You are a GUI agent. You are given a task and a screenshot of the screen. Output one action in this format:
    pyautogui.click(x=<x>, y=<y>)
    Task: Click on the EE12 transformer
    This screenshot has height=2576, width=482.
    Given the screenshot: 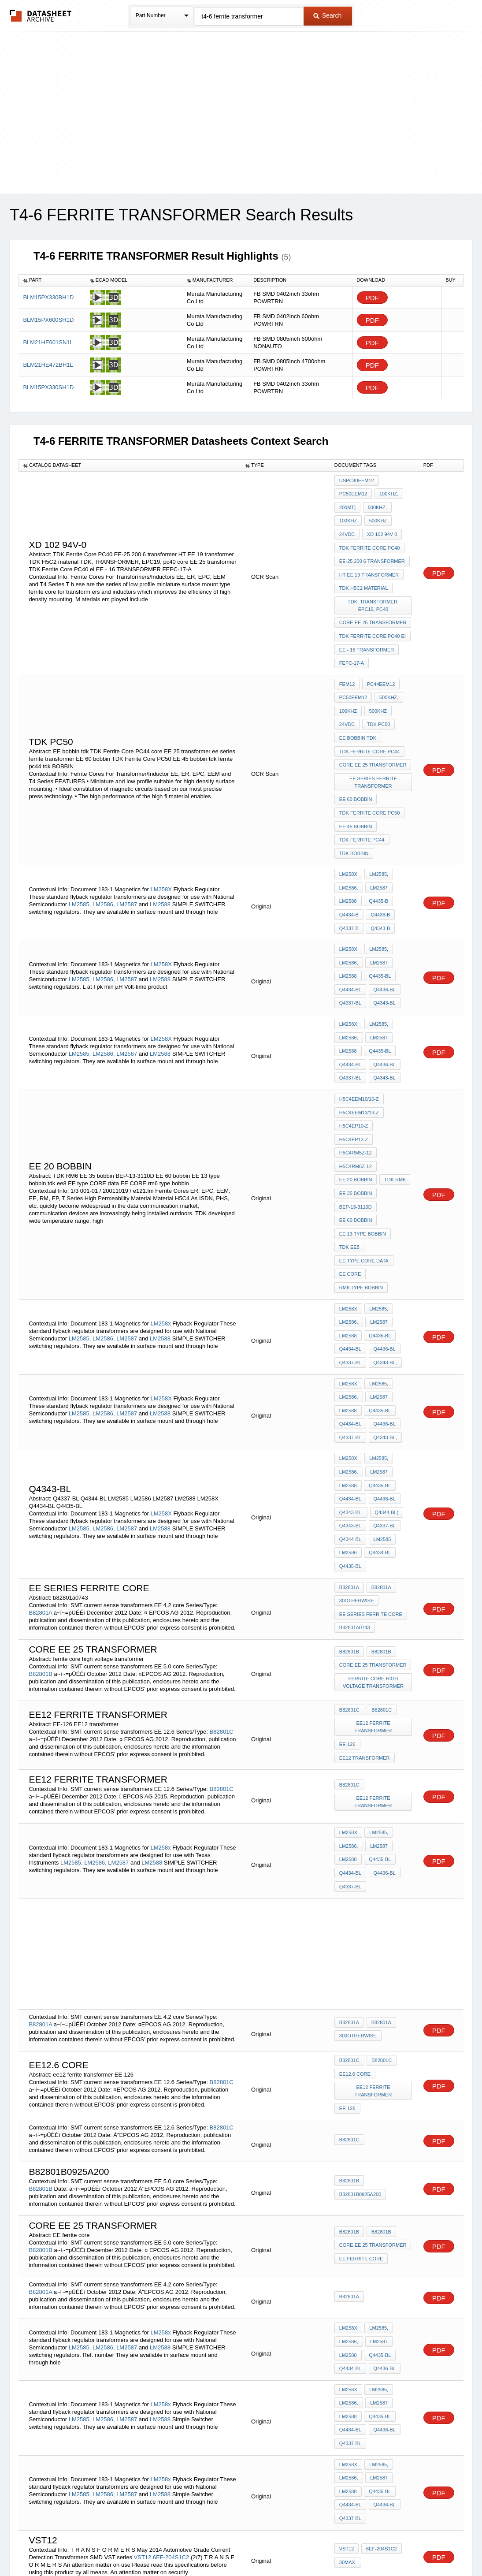 What is the action you would take?
    pyautogui.click(x=364, y=1621)
    